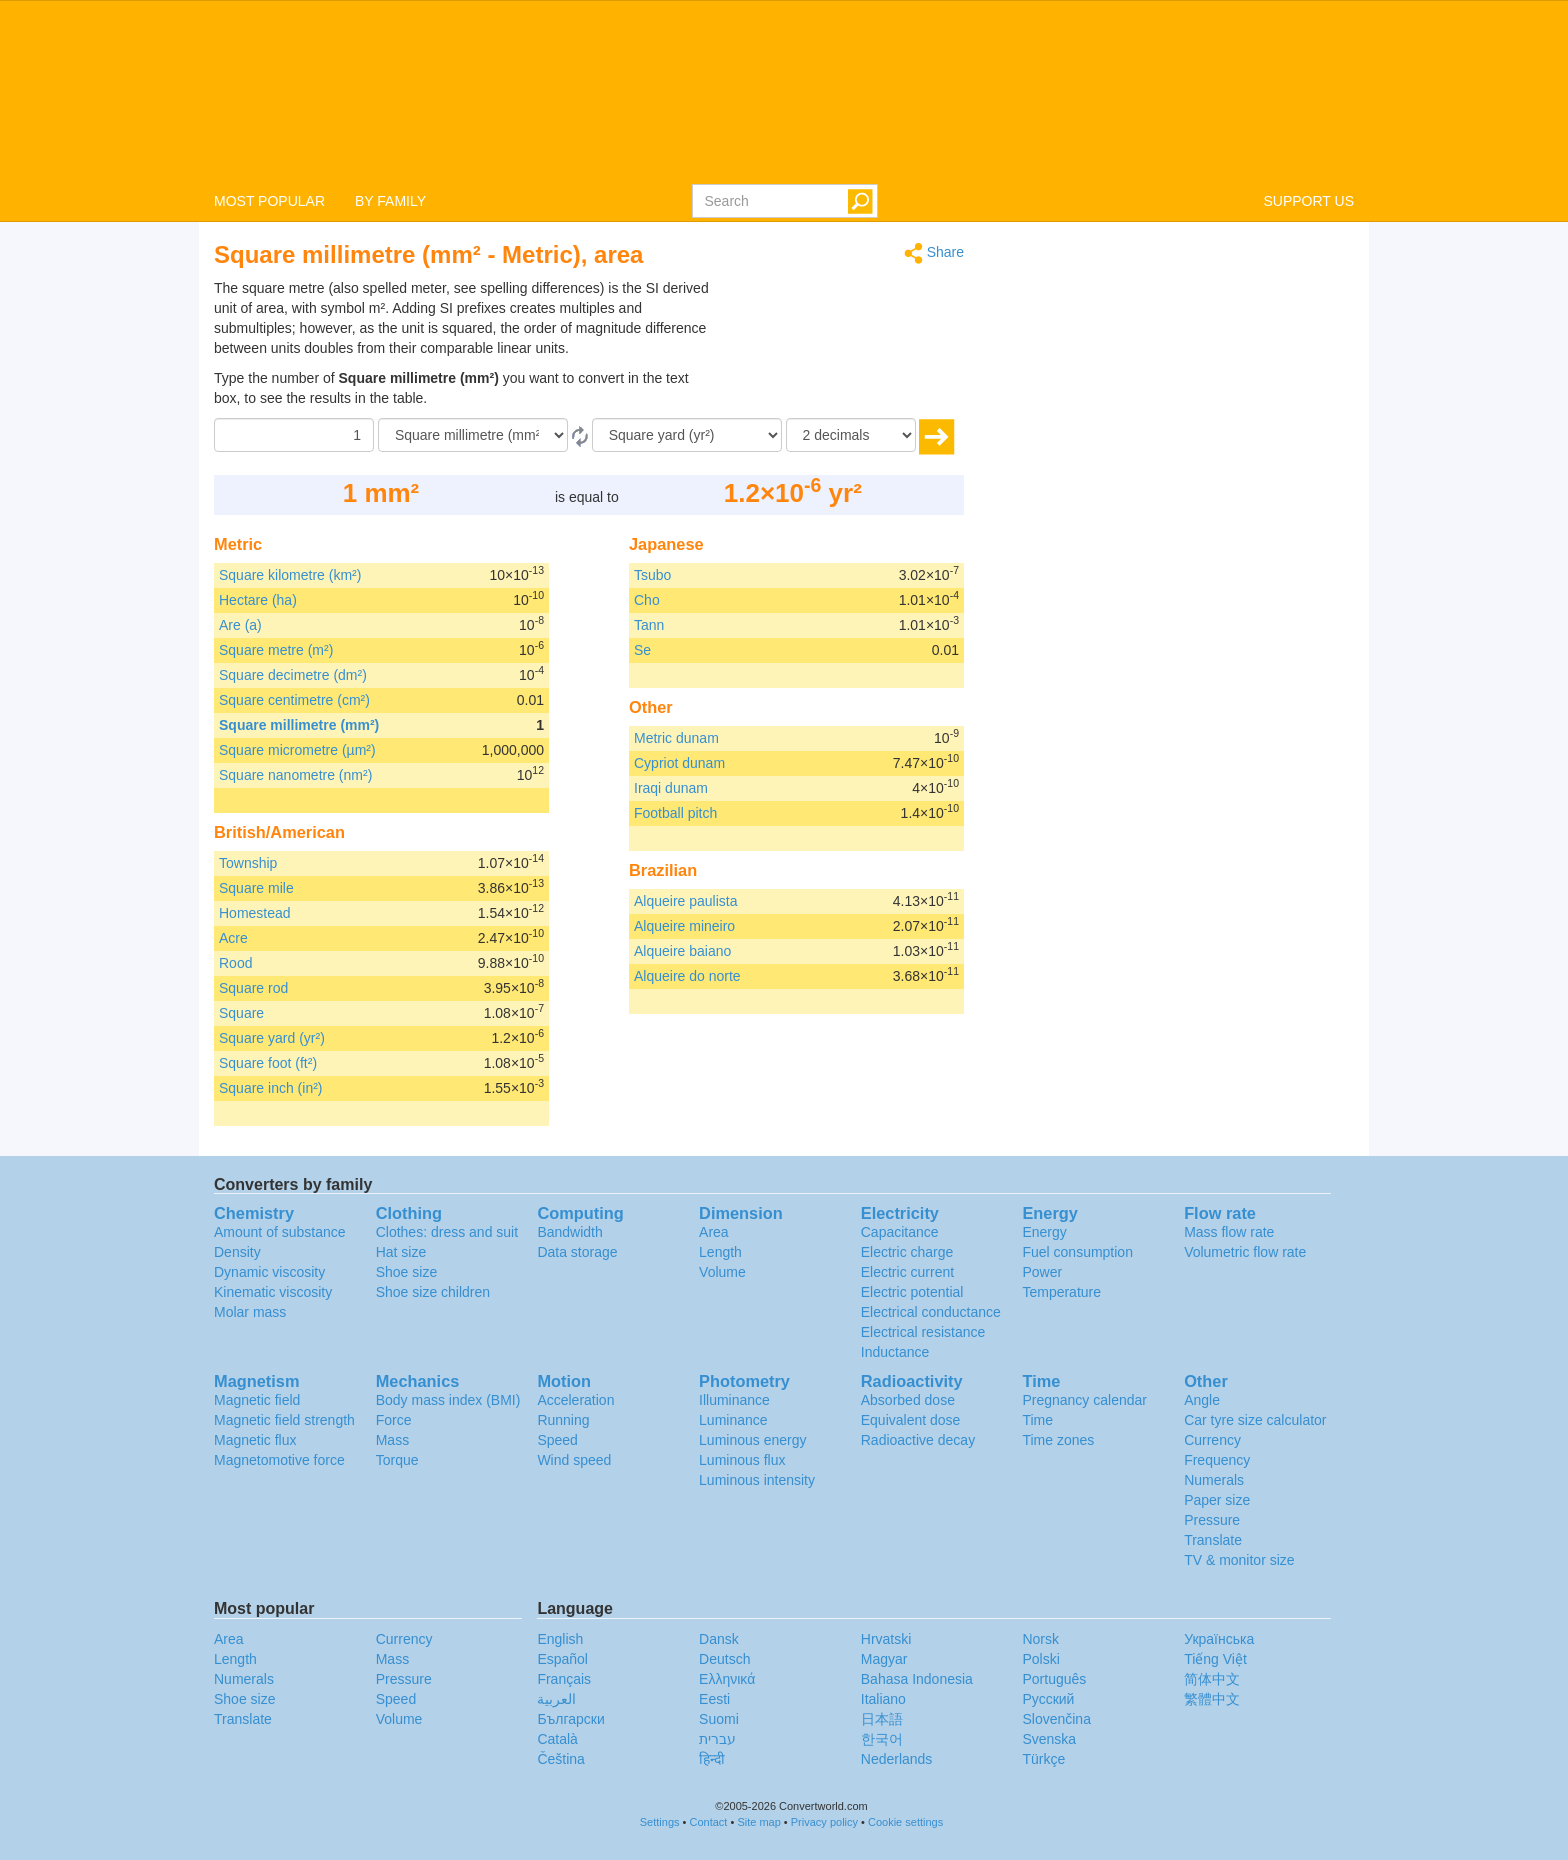  Describe the element at coordinates (560, 1639) in the screenshot. I see `English` at that location.